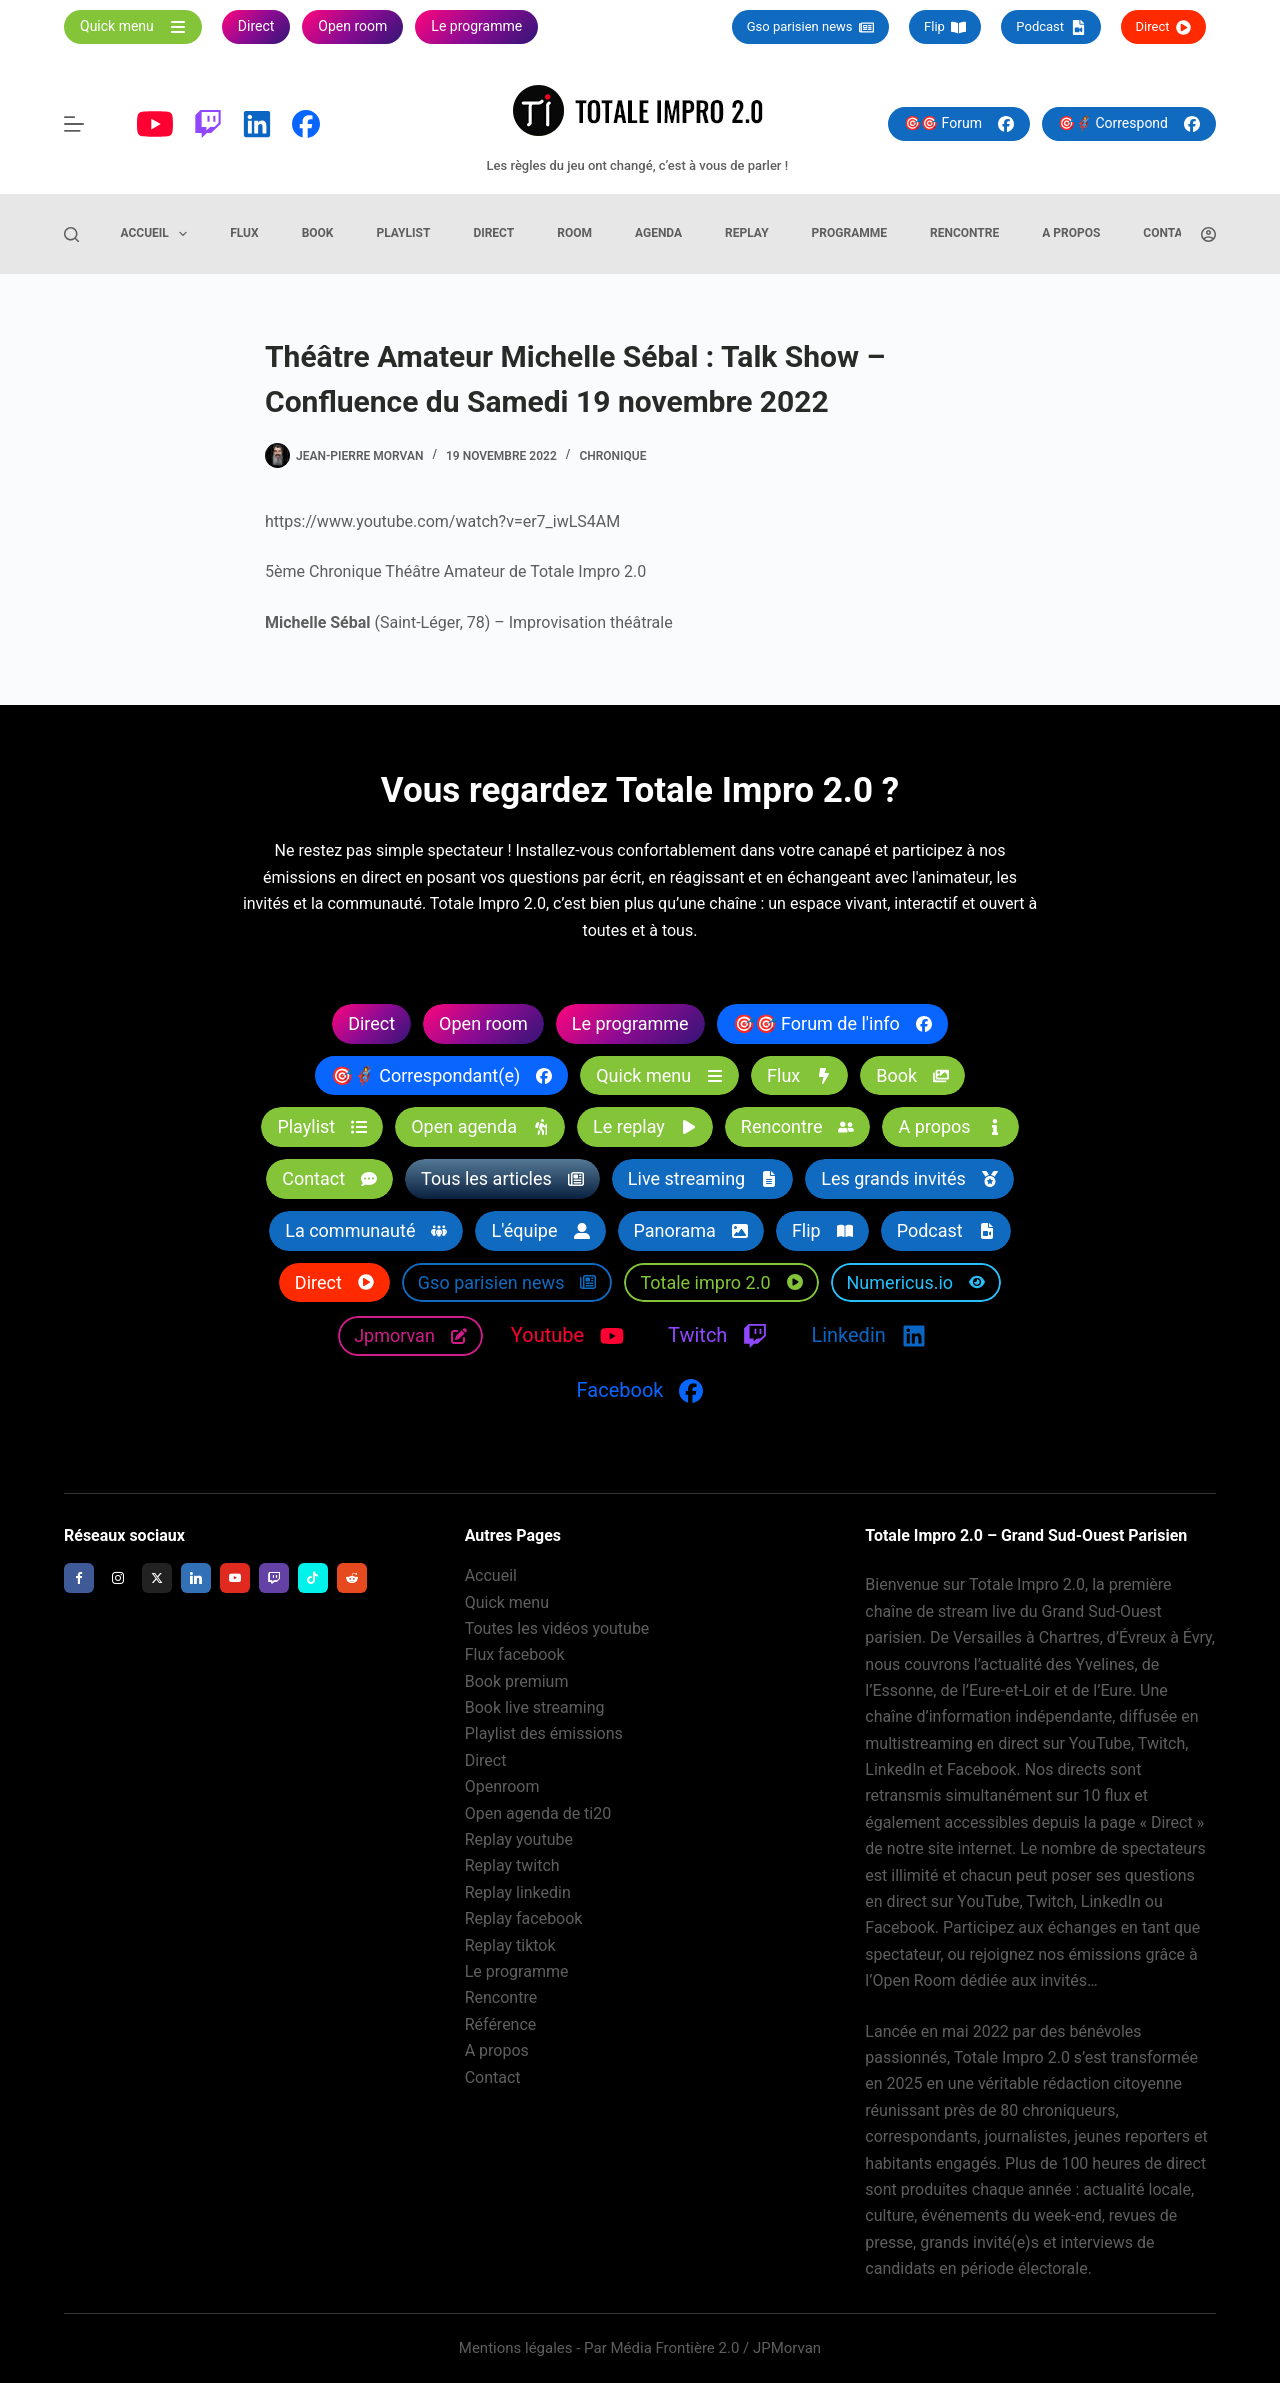 This screenshot has width=1280, height=2383. I want to click on Mentions légales, so click(516, 2348).